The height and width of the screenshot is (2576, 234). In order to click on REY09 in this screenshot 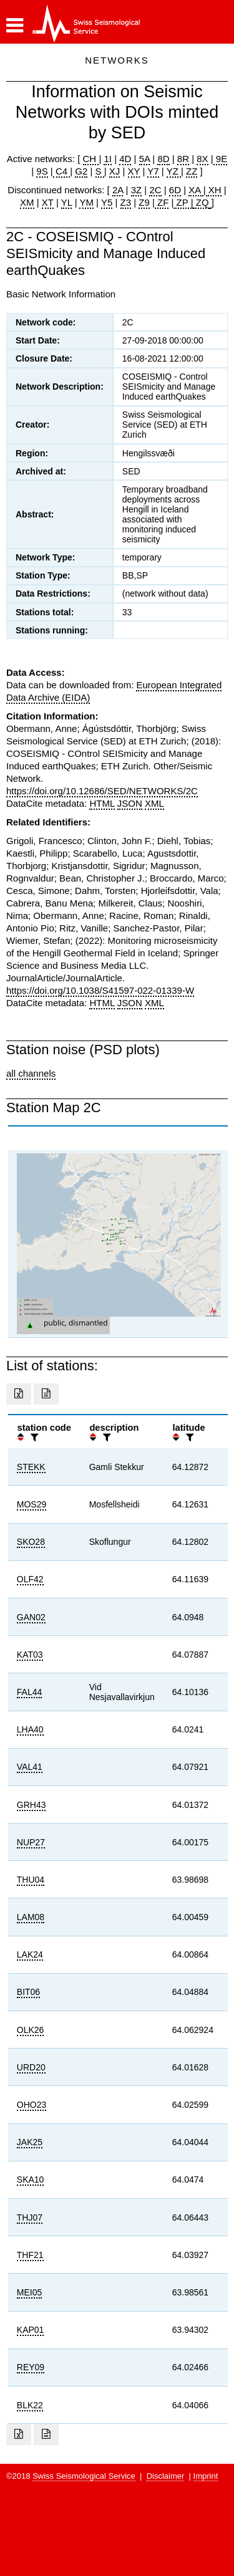, I will do `click(30, 2367)`.